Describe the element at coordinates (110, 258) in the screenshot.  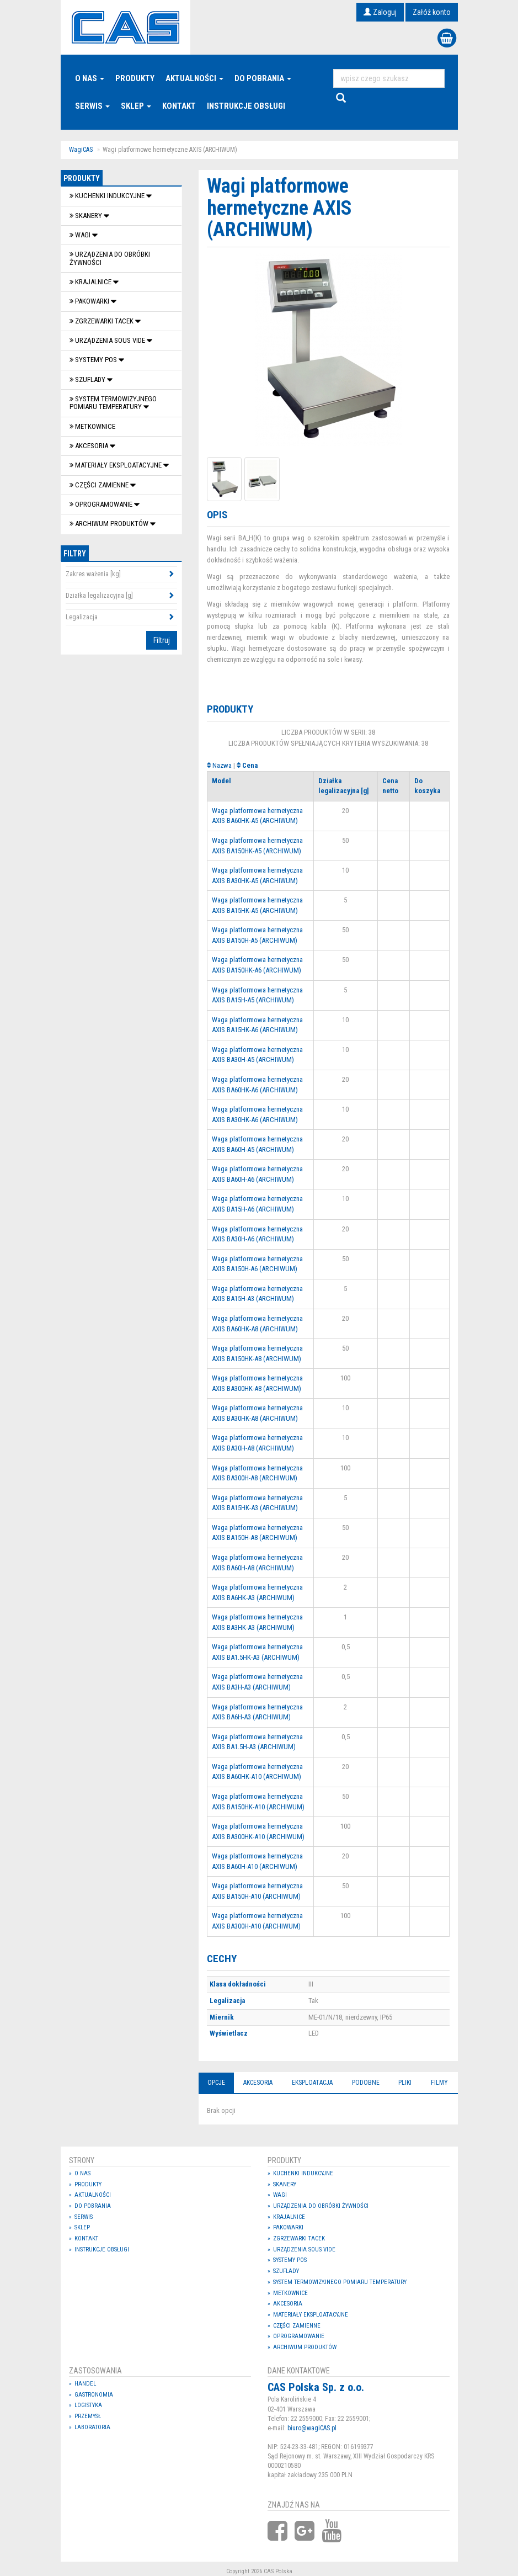
I see `Urządzenia do obróbki żywności` at that location.